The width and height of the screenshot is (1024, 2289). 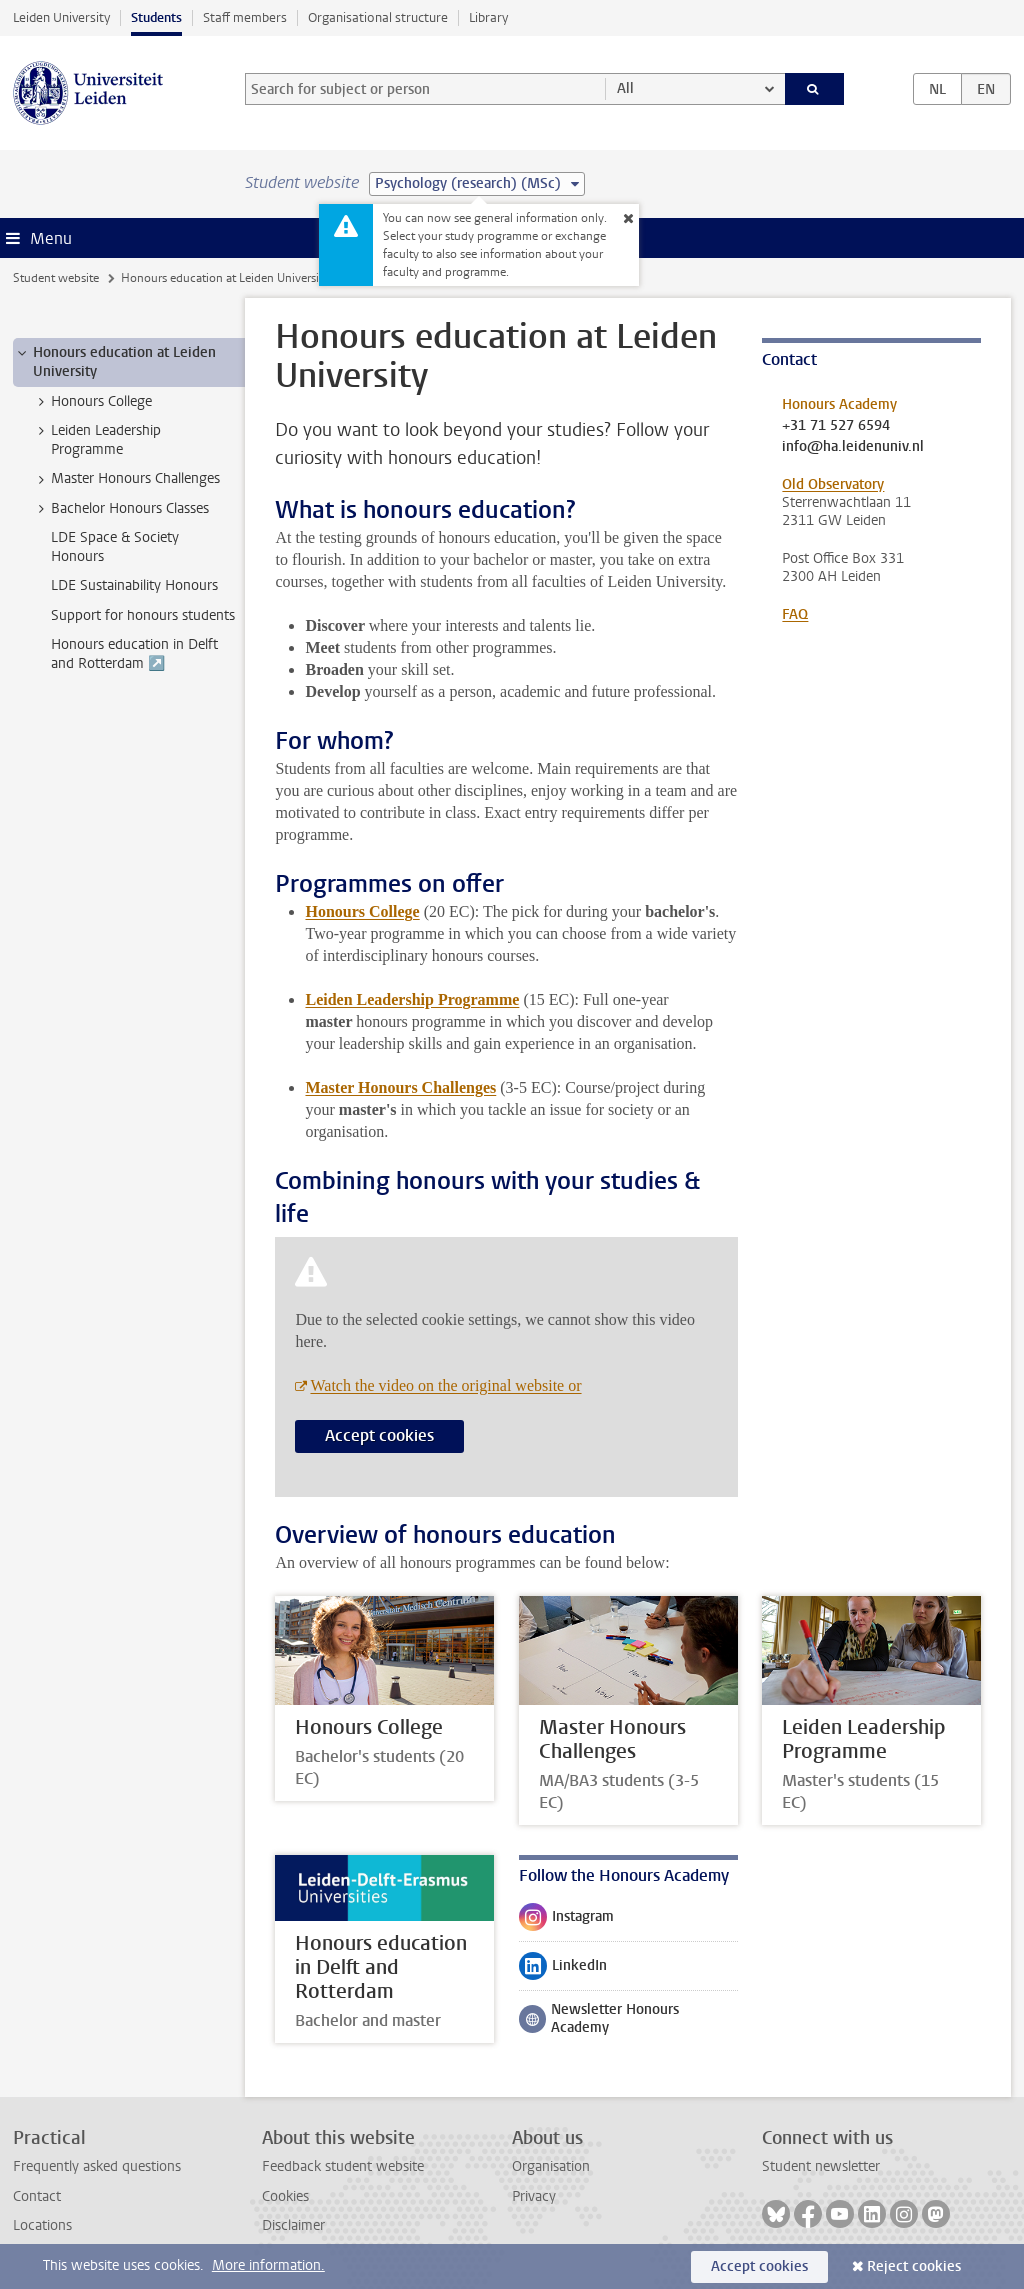 I want to click on Cookies, so click(x=285, y=2196).